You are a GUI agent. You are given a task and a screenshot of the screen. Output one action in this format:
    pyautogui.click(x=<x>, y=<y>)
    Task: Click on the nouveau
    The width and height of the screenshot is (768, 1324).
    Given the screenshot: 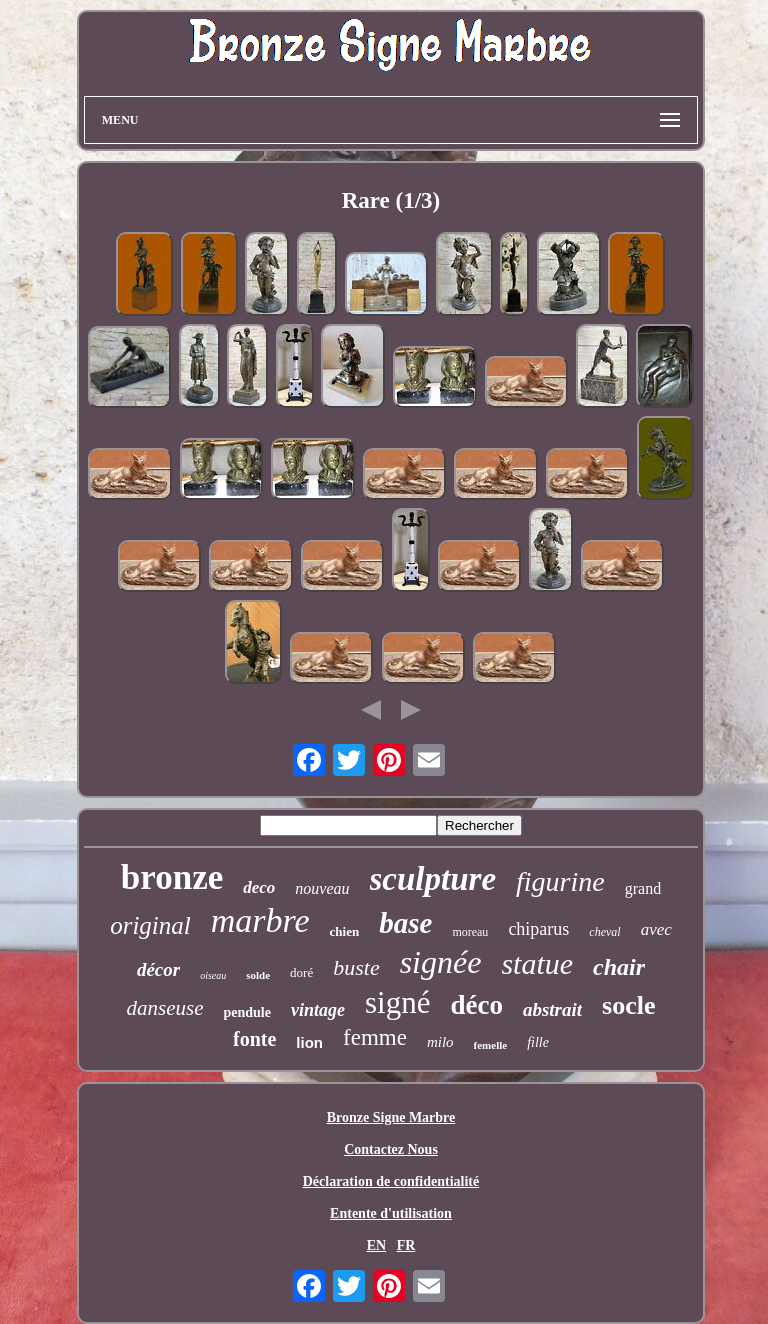 What is the action you would take?
    pyautogui.click(x=322, y=888)
    